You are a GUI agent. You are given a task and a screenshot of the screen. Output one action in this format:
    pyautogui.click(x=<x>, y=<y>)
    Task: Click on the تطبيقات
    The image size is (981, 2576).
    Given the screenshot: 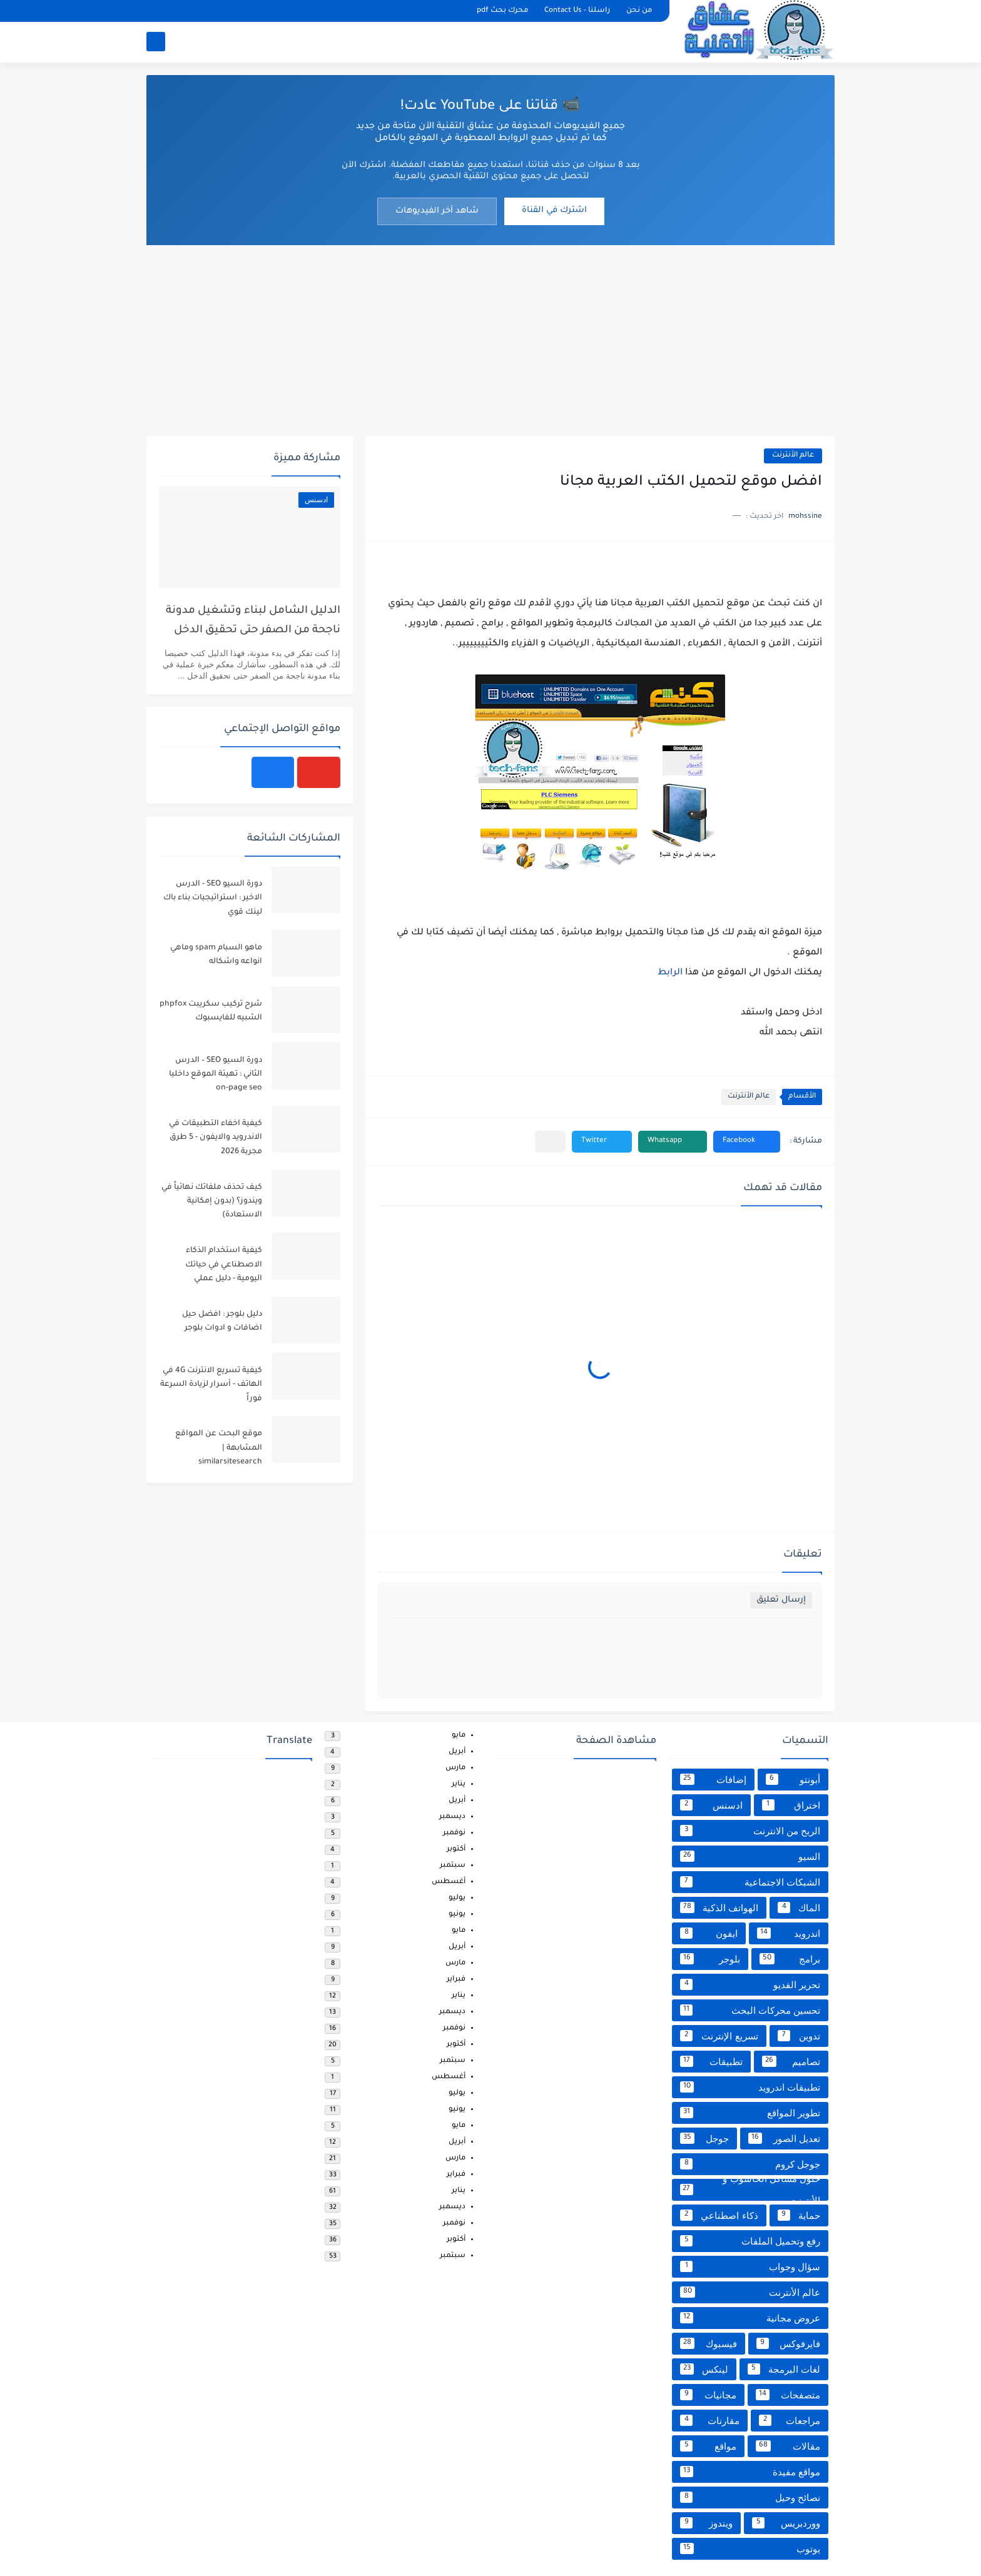 What is the action you would take?
    pyautogui.click(x=711, y=2061)
    